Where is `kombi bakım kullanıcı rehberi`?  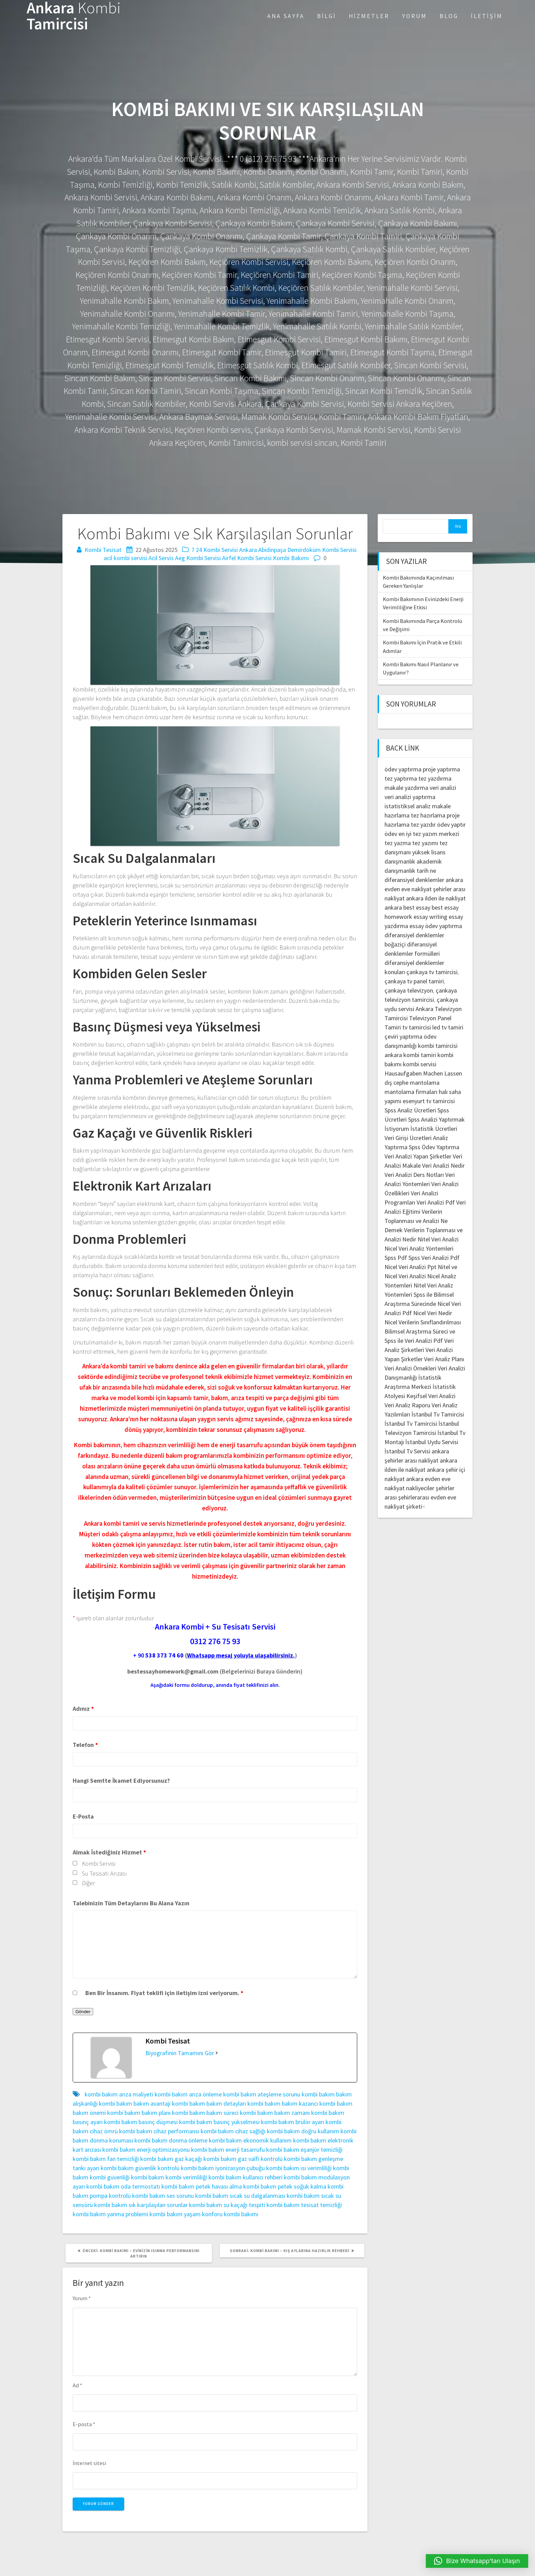
kombi bakım kullanıcı rehberi is located at coordinates (245, 2177).